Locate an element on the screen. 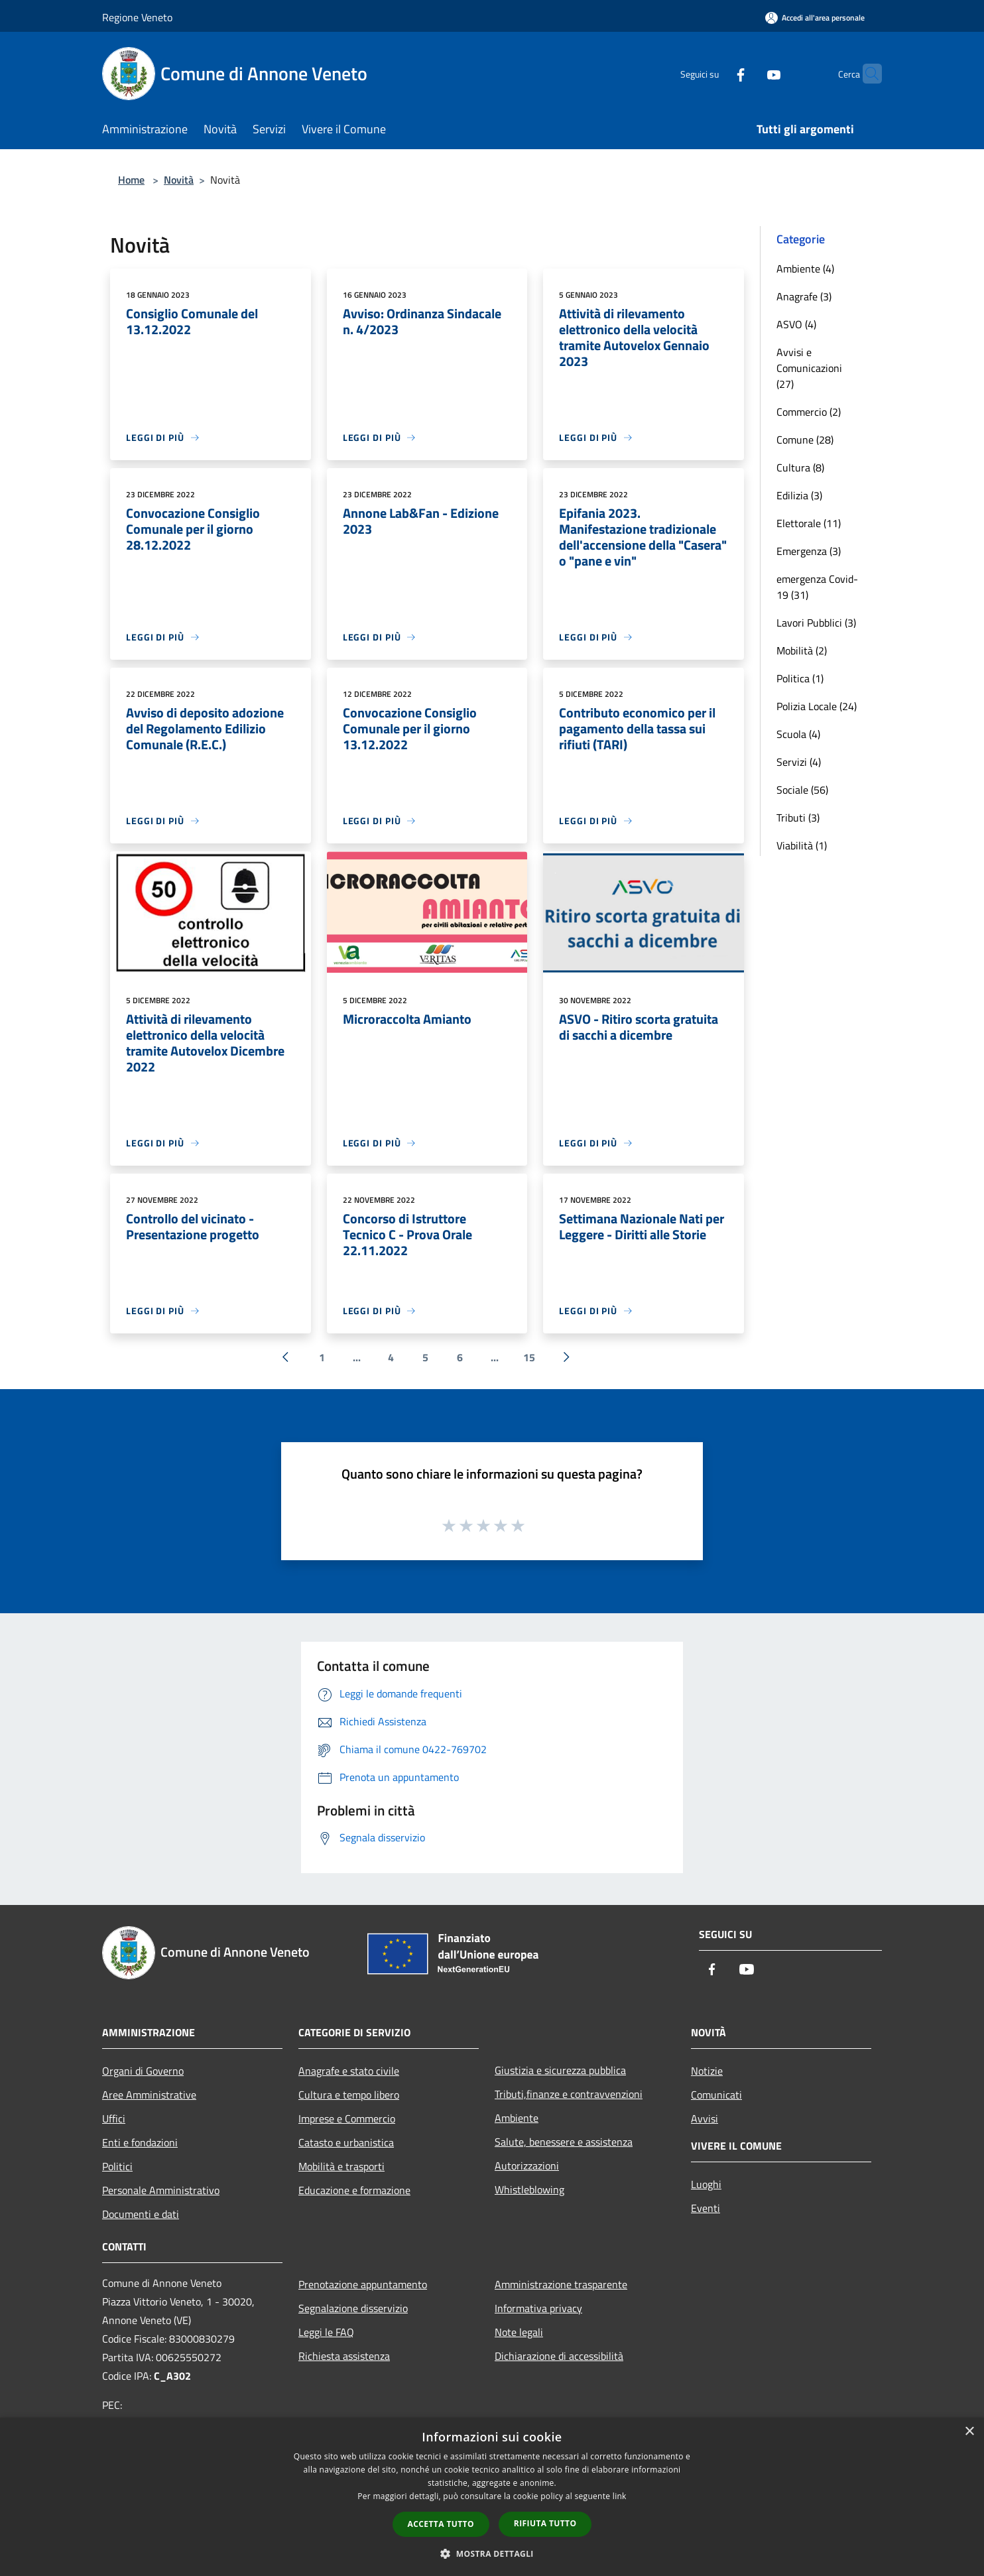  [Cerca] is located at coordinates (866, 74).